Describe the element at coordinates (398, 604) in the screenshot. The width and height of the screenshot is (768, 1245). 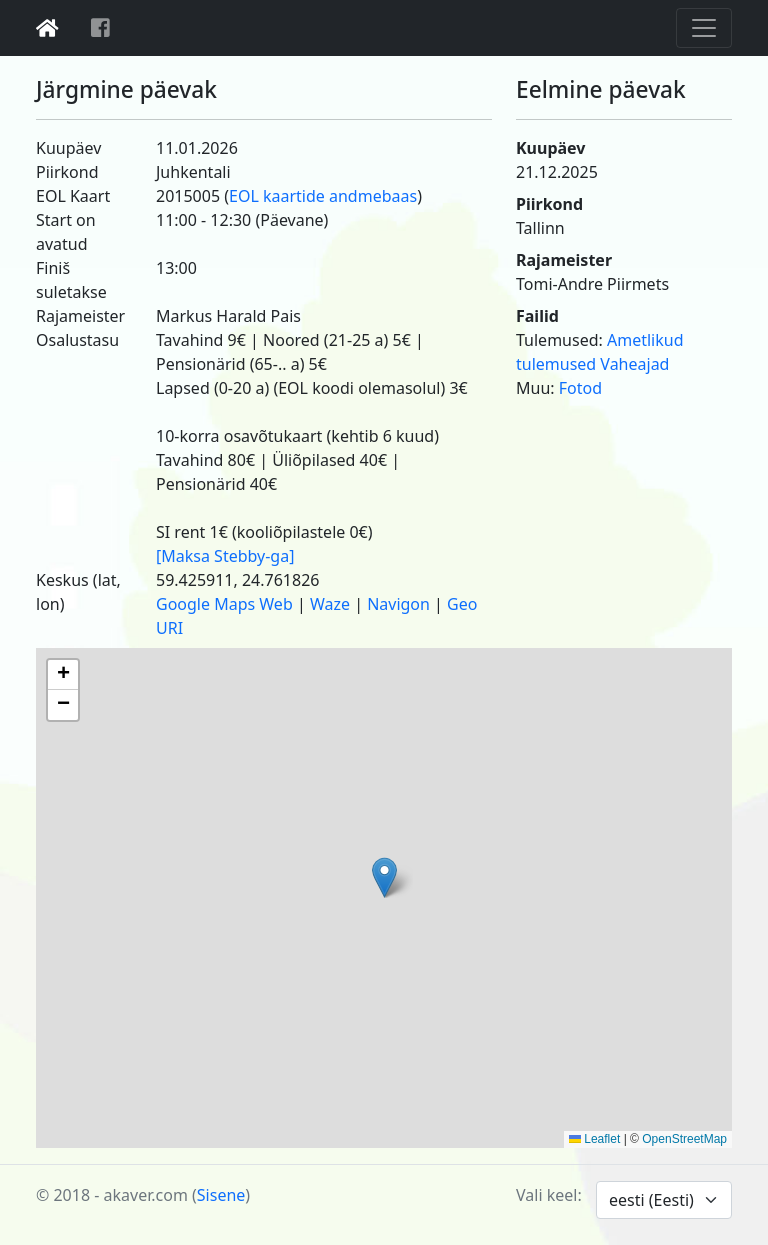
I see `Navigon` at that location.